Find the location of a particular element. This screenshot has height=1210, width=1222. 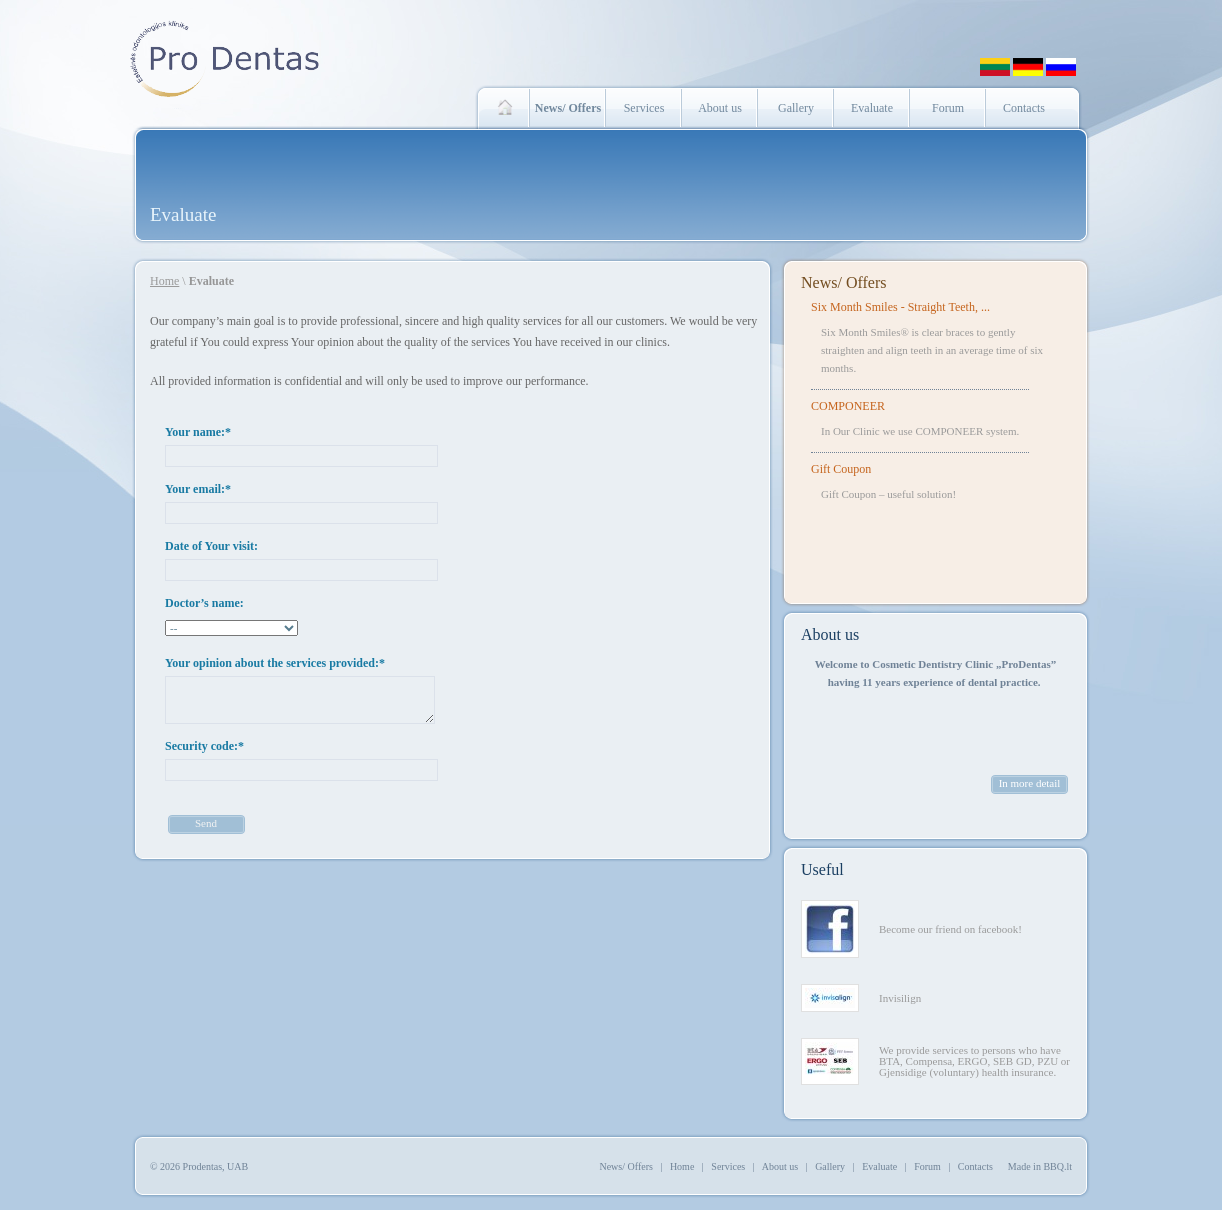

Six Month Smiles® is clear braces to gently straighten and align teeth in an average time of six months. is located at coordinates (932, 350).